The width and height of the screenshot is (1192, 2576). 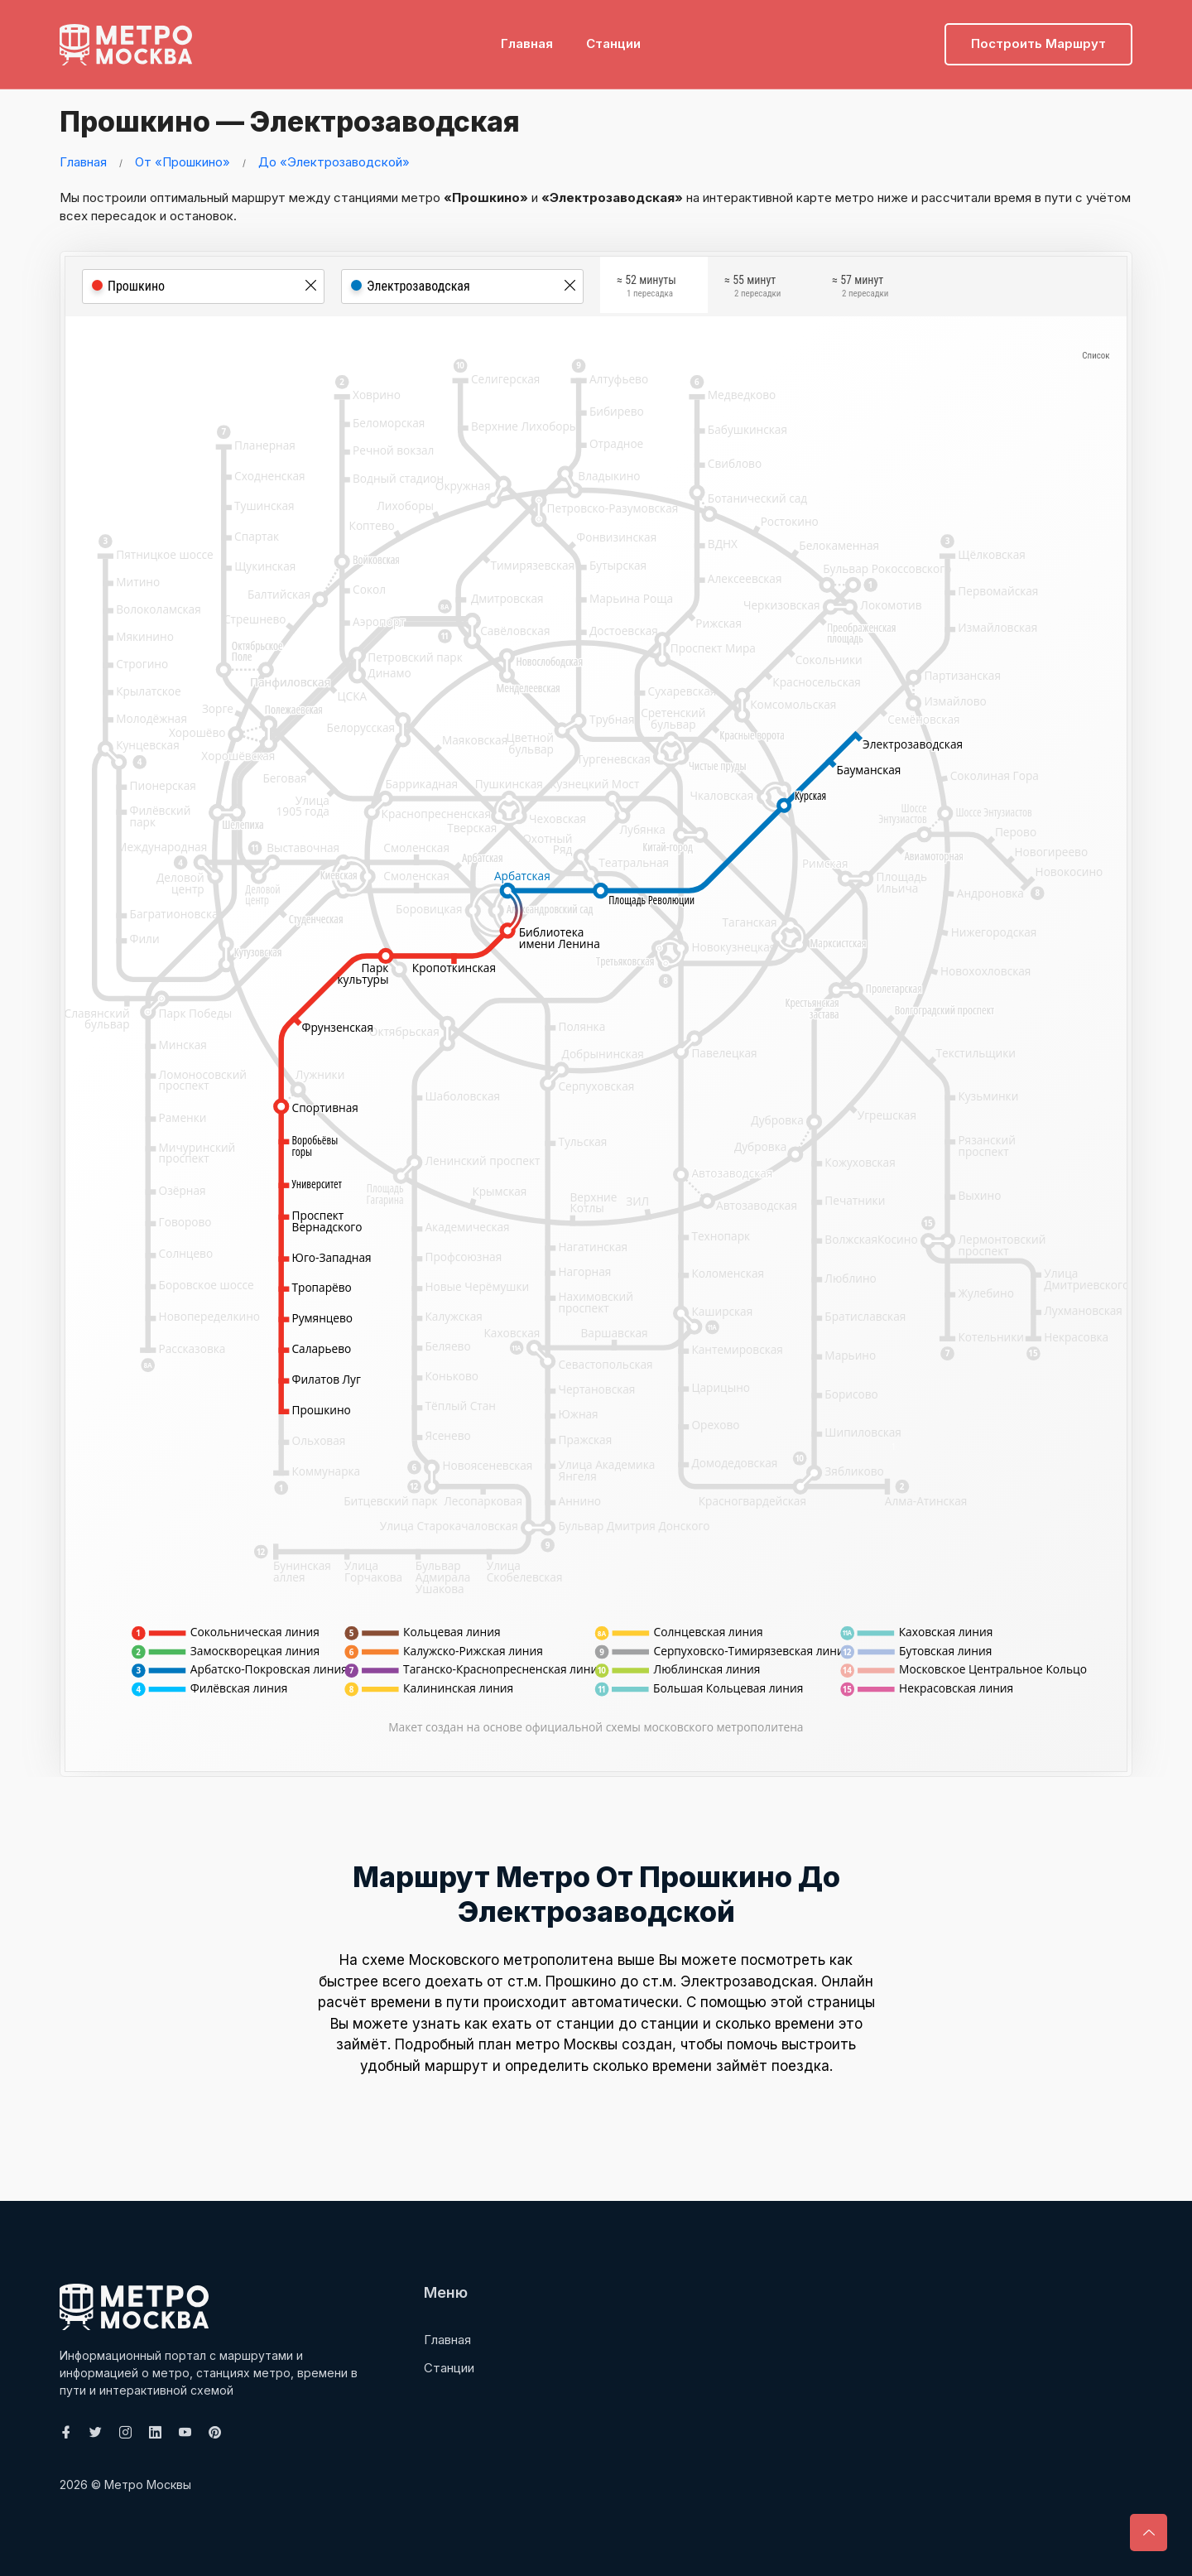 I want to click on Построить маршрут, so click(x=1038, y=38).